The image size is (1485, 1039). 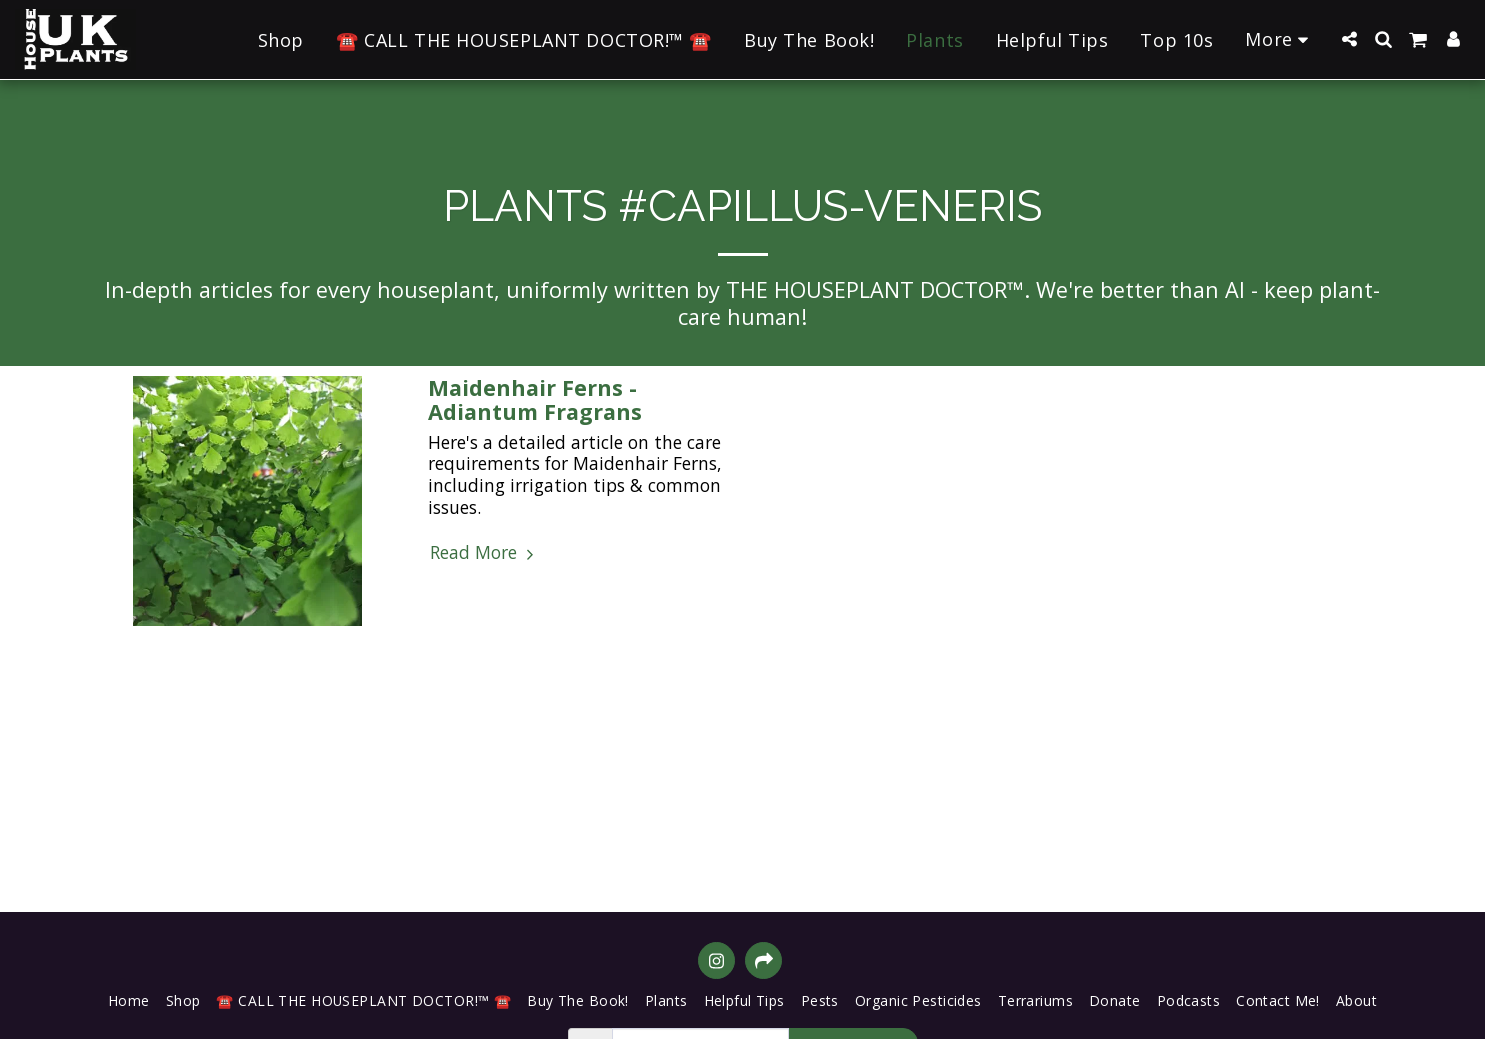 What do you see at coordinates (484, 553) in the screenshot?
I see `Read More` at bounding box center [484, 553].